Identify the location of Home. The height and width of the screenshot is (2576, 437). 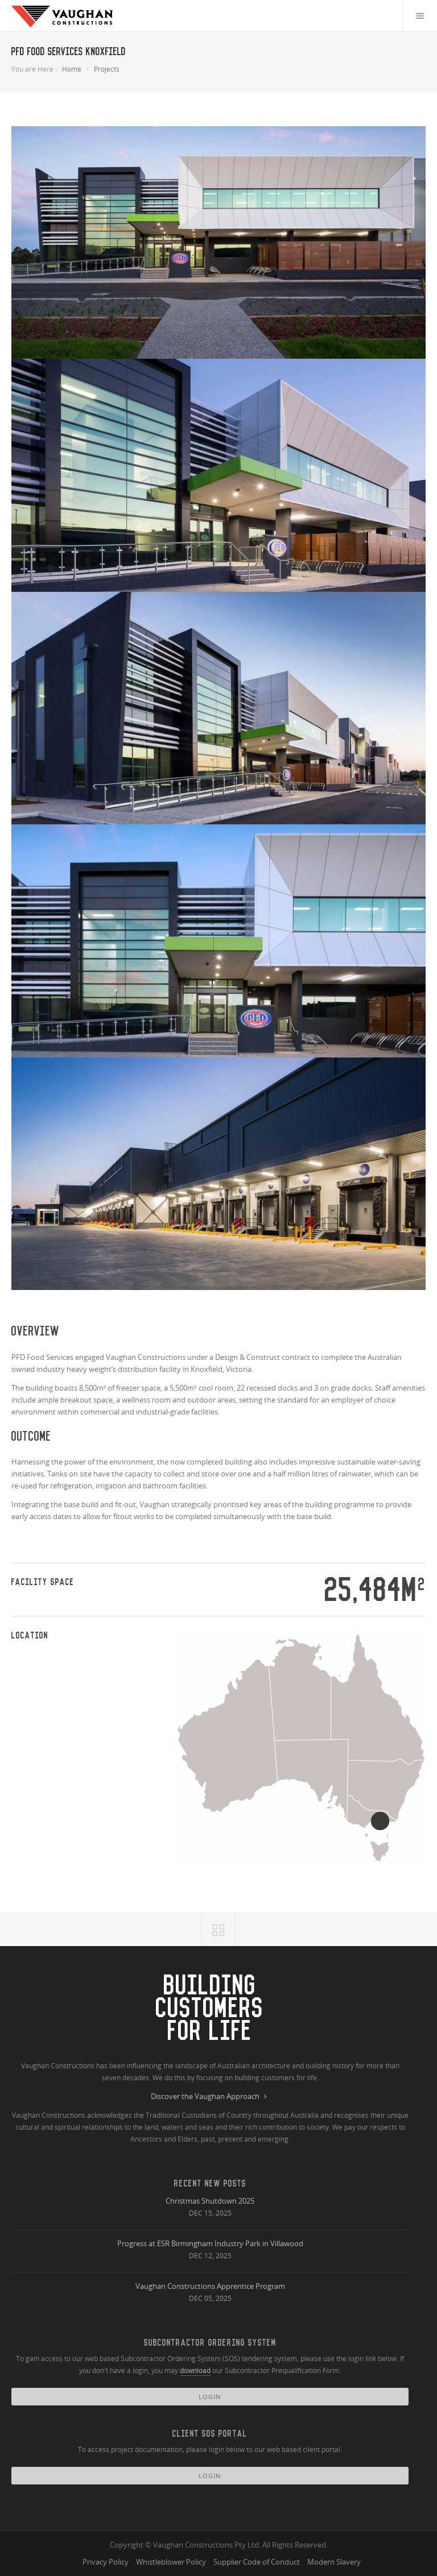
(71, 69).